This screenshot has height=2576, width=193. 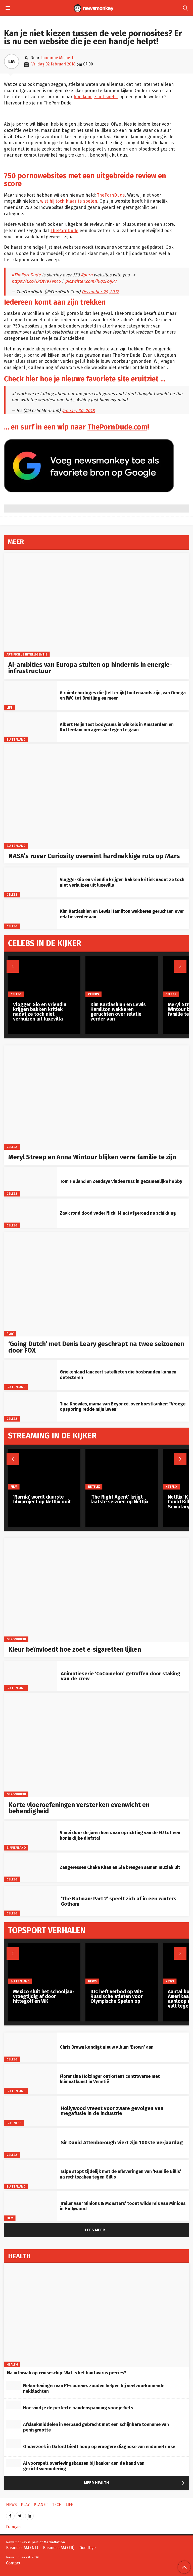 What do you see at coordinates (111, 195) in the screenshot?
I see `ThePornDude` at bounding box center [111, 195].